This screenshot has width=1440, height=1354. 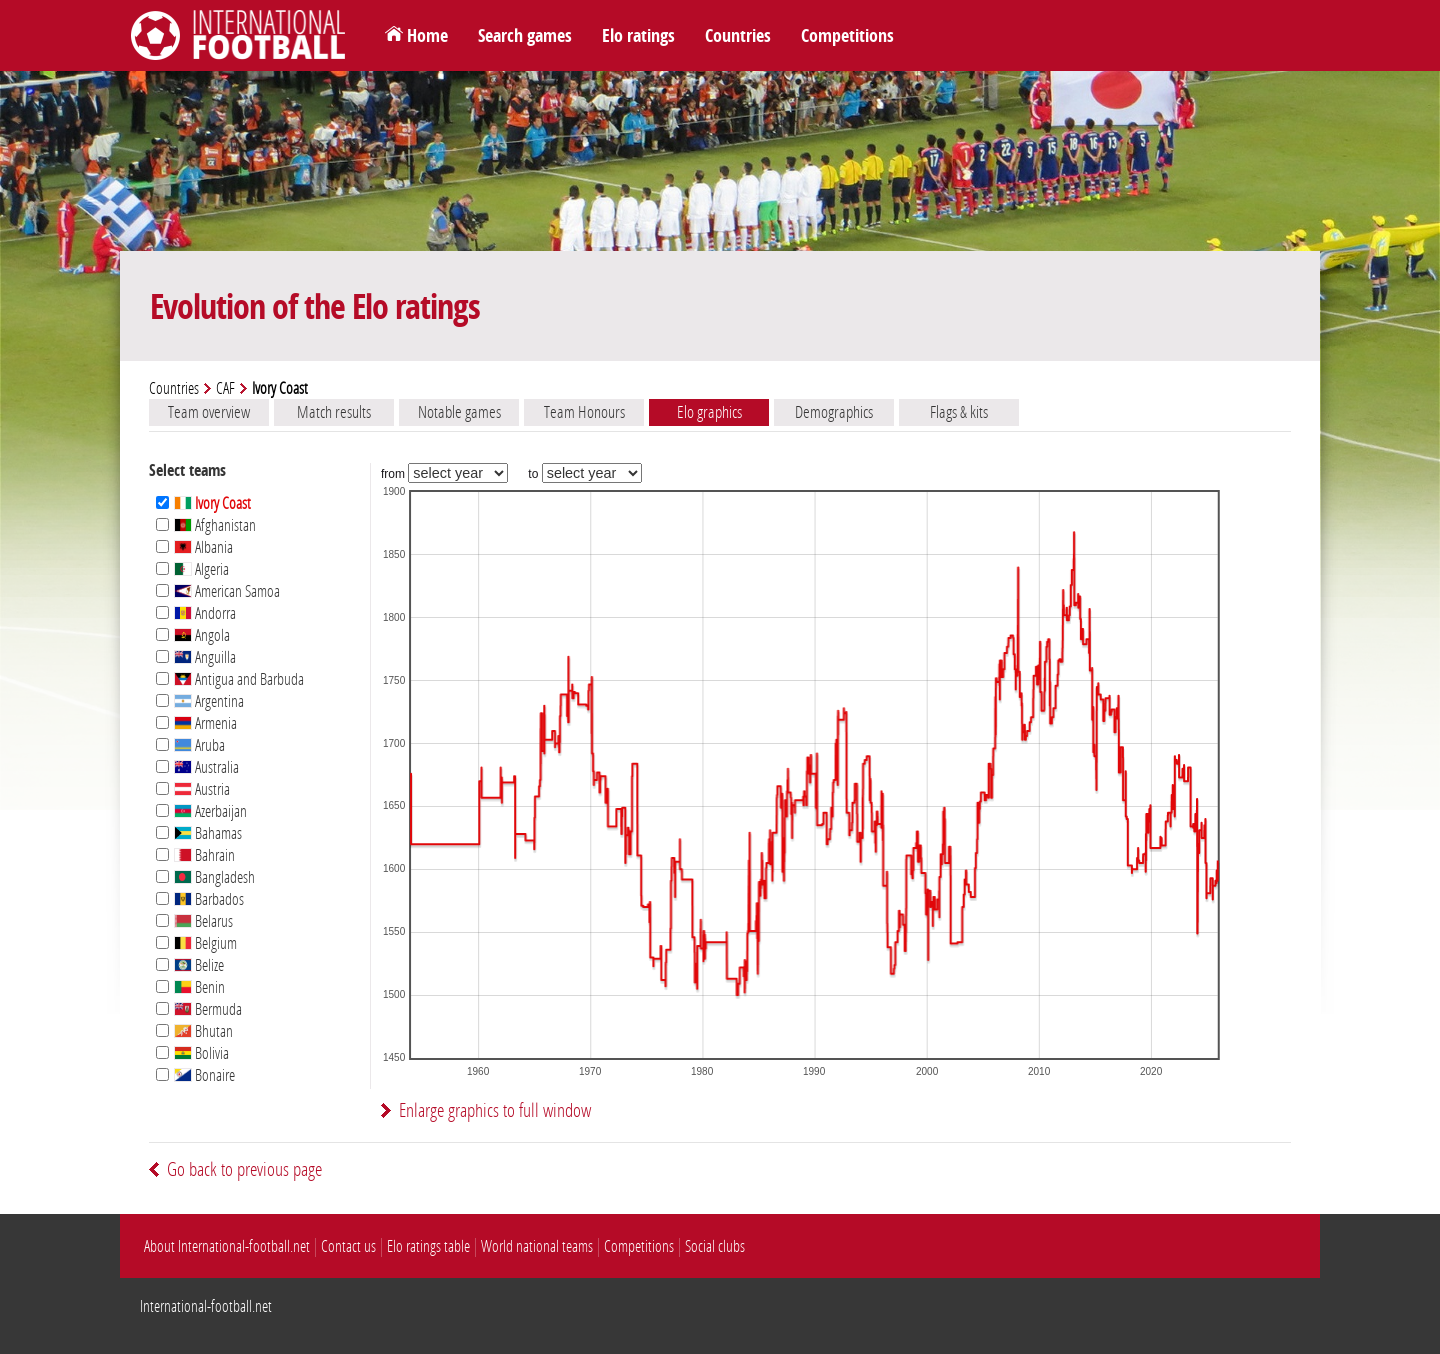 What do you see at coordinates (959, 412) in the screenshot?
I see `Flags & kits` at bounding box center [959, 412].